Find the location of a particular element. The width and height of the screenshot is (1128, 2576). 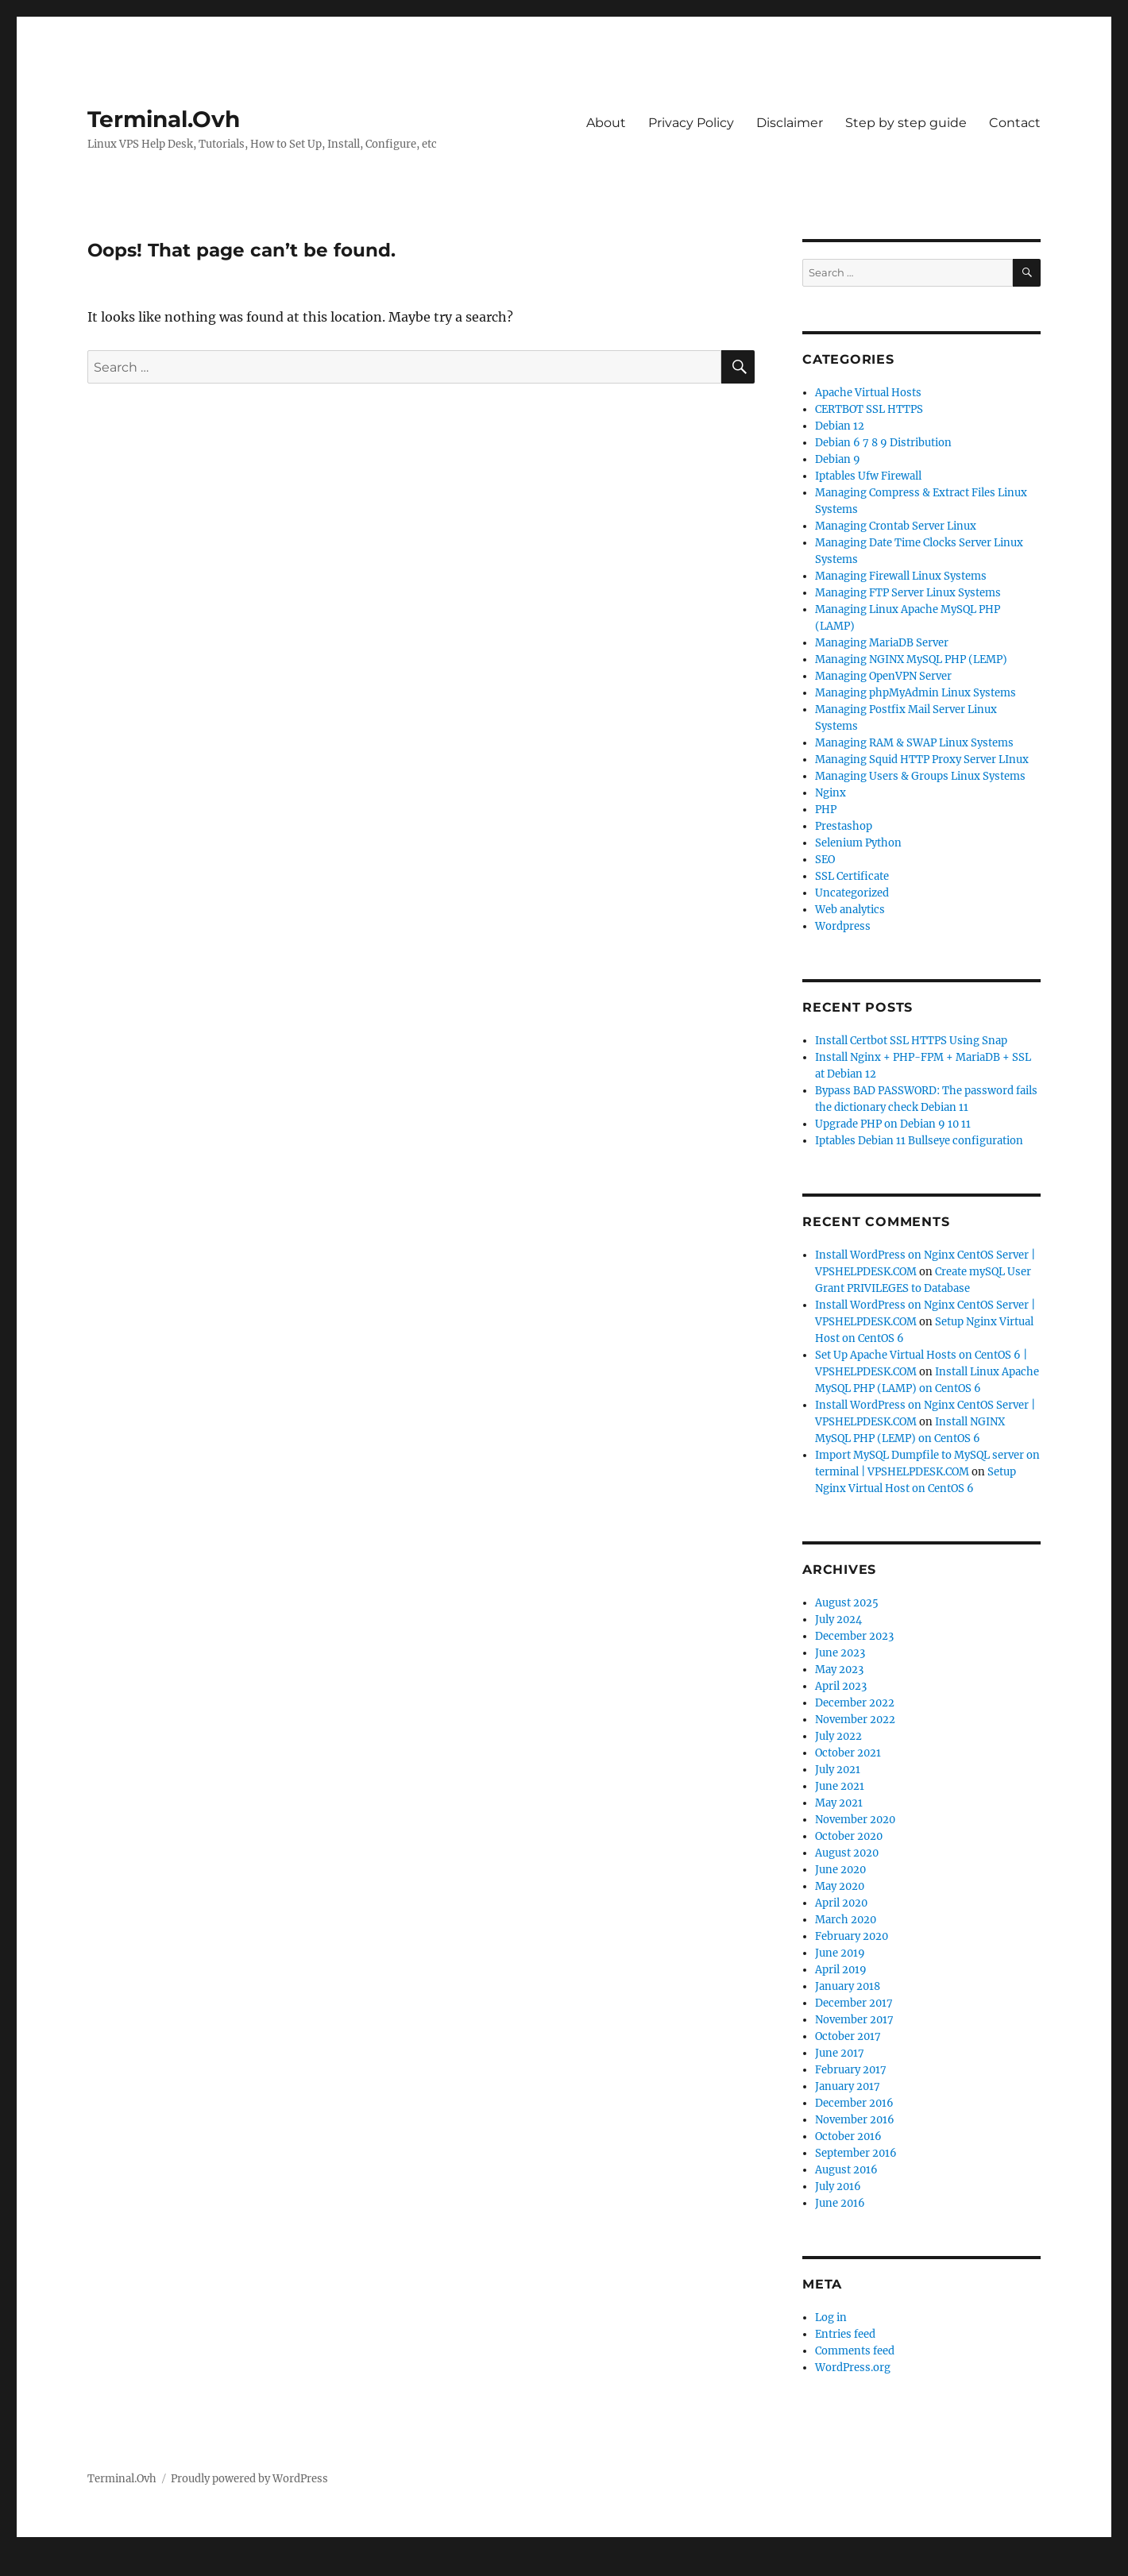

November 2022 is located at coordinates (855, 1719).